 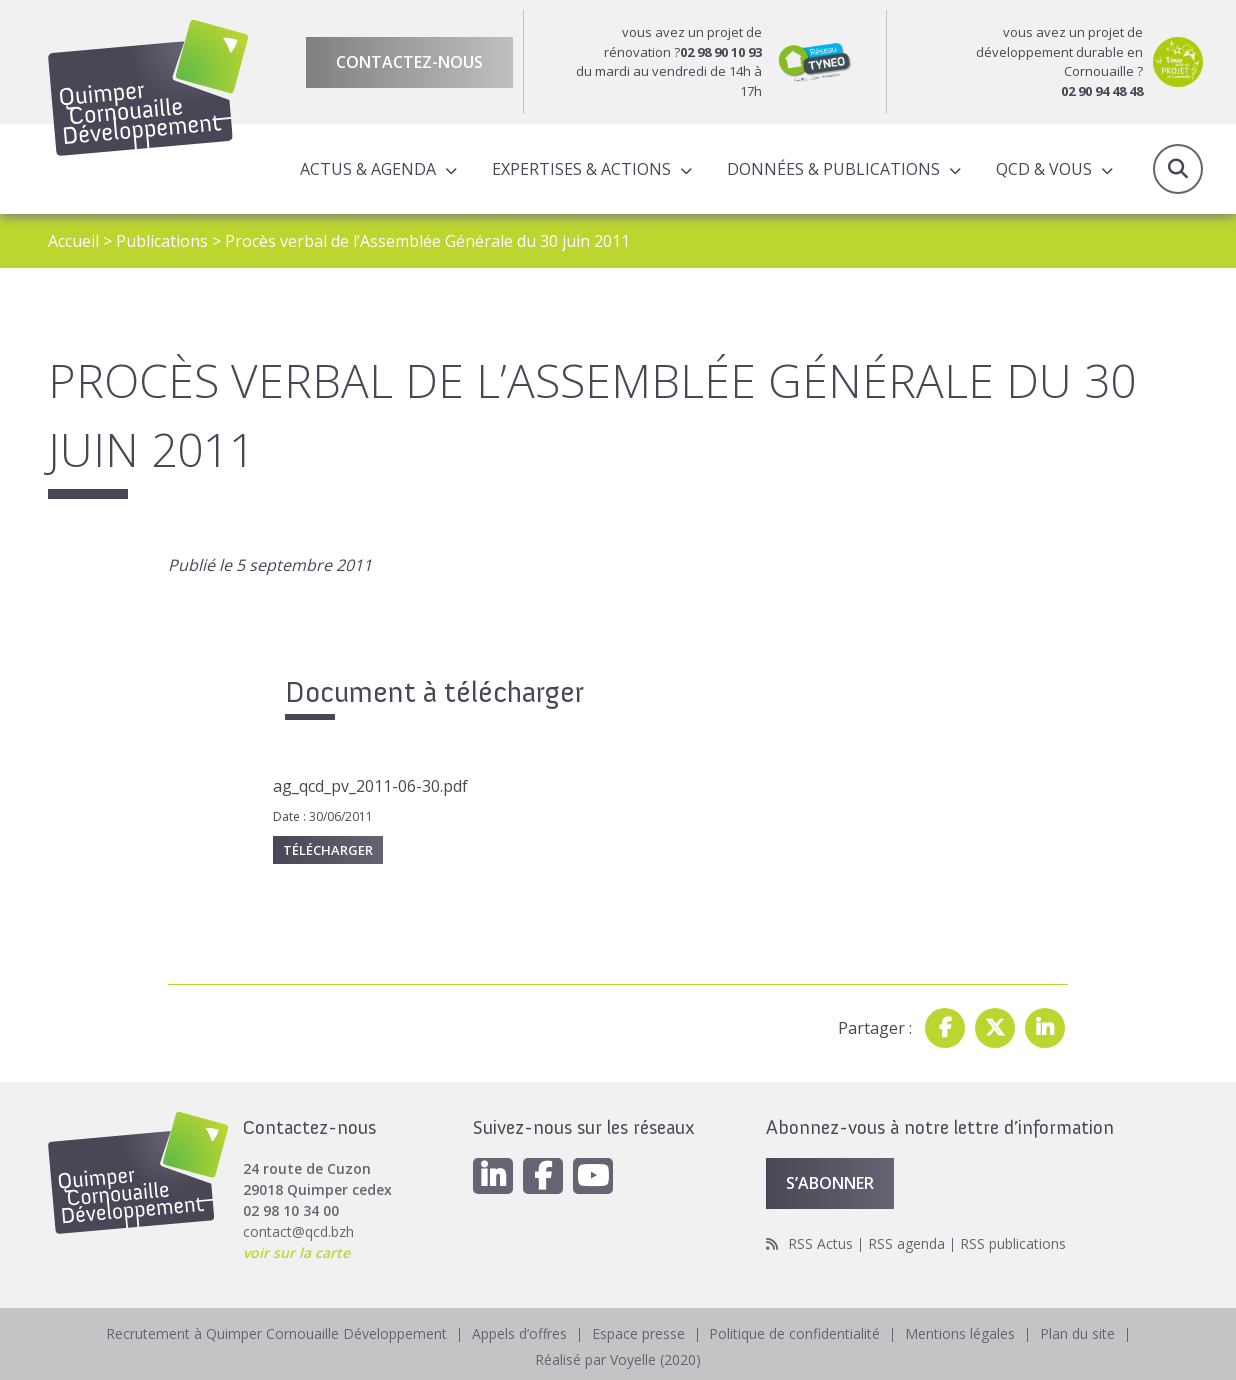 What do you see at coordinates (618, 1359) in the screenshot?
I see `Réalisé par Voyelle (2020)` at bounding box center [618, 1359].